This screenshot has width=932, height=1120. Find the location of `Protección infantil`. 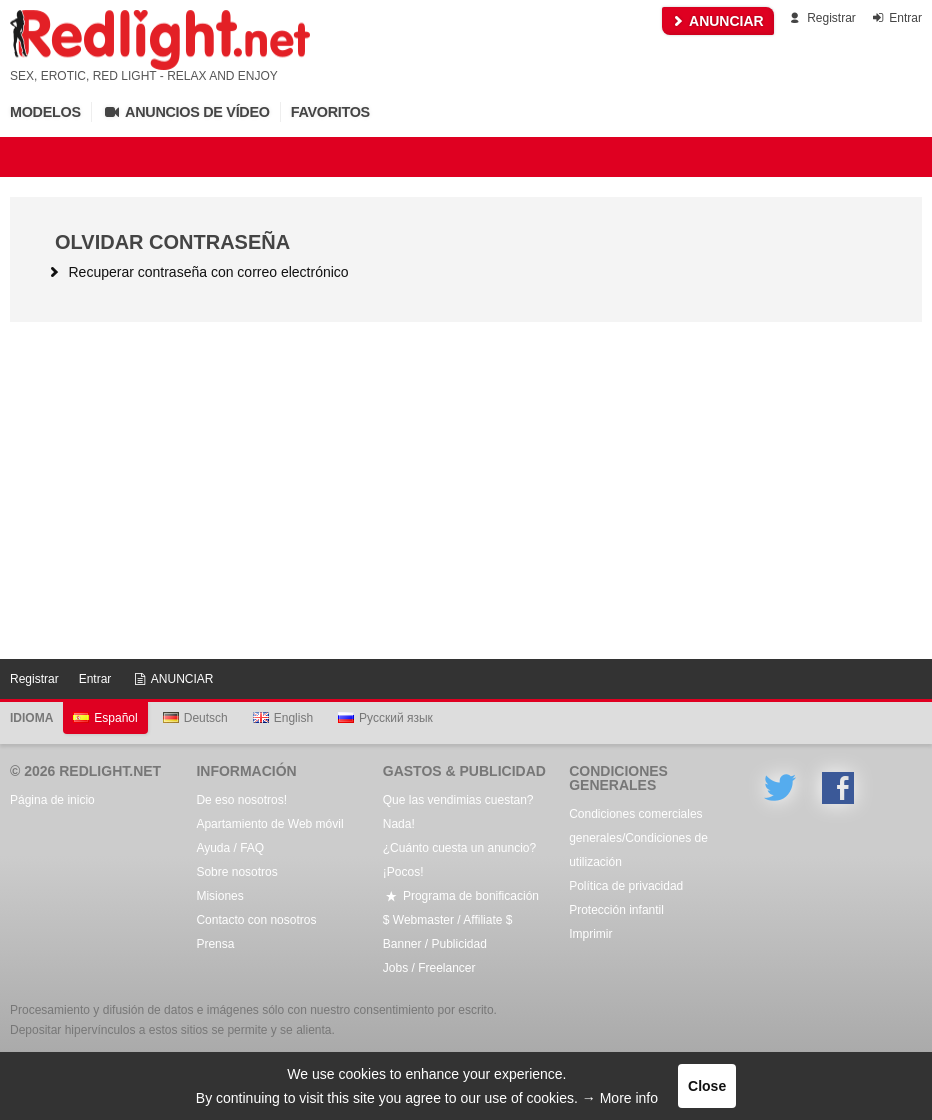

Protección infantil is located at coordinates (616, 910).